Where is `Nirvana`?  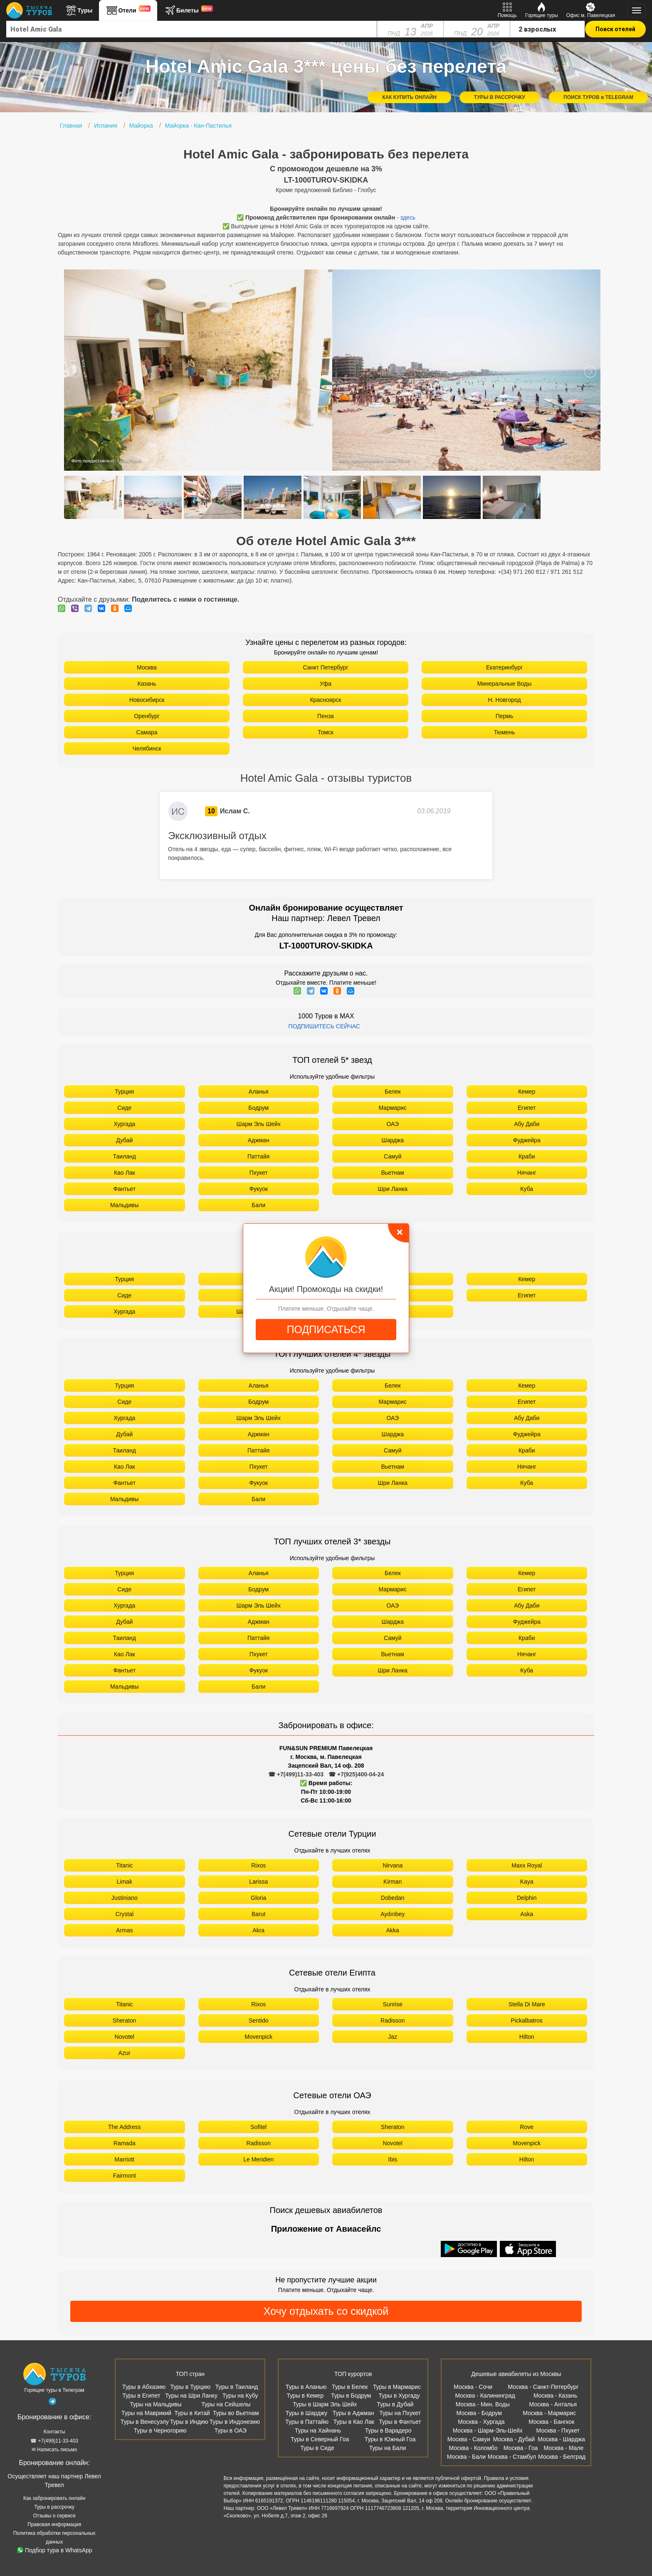
Nirvana is located at coordinates (393, 1865).